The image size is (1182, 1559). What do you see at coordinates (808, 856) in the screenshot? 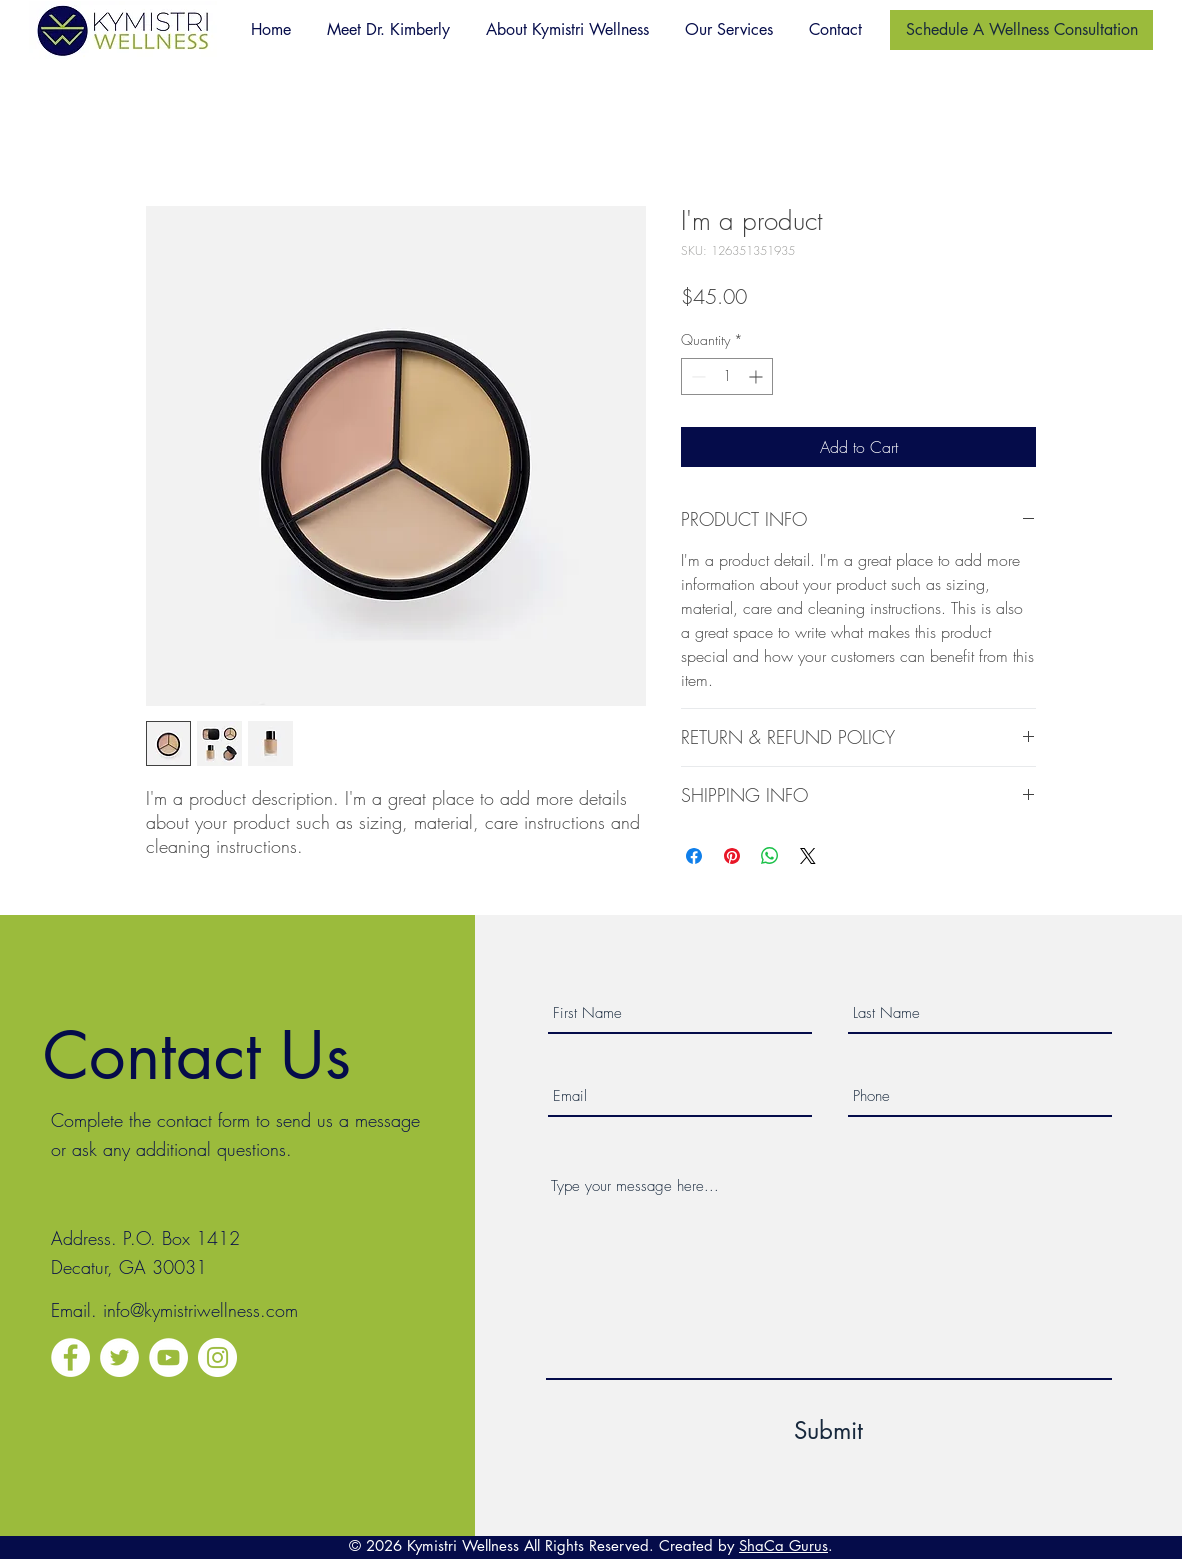
I see `[Share on X]` at bounding box center [808, 856].